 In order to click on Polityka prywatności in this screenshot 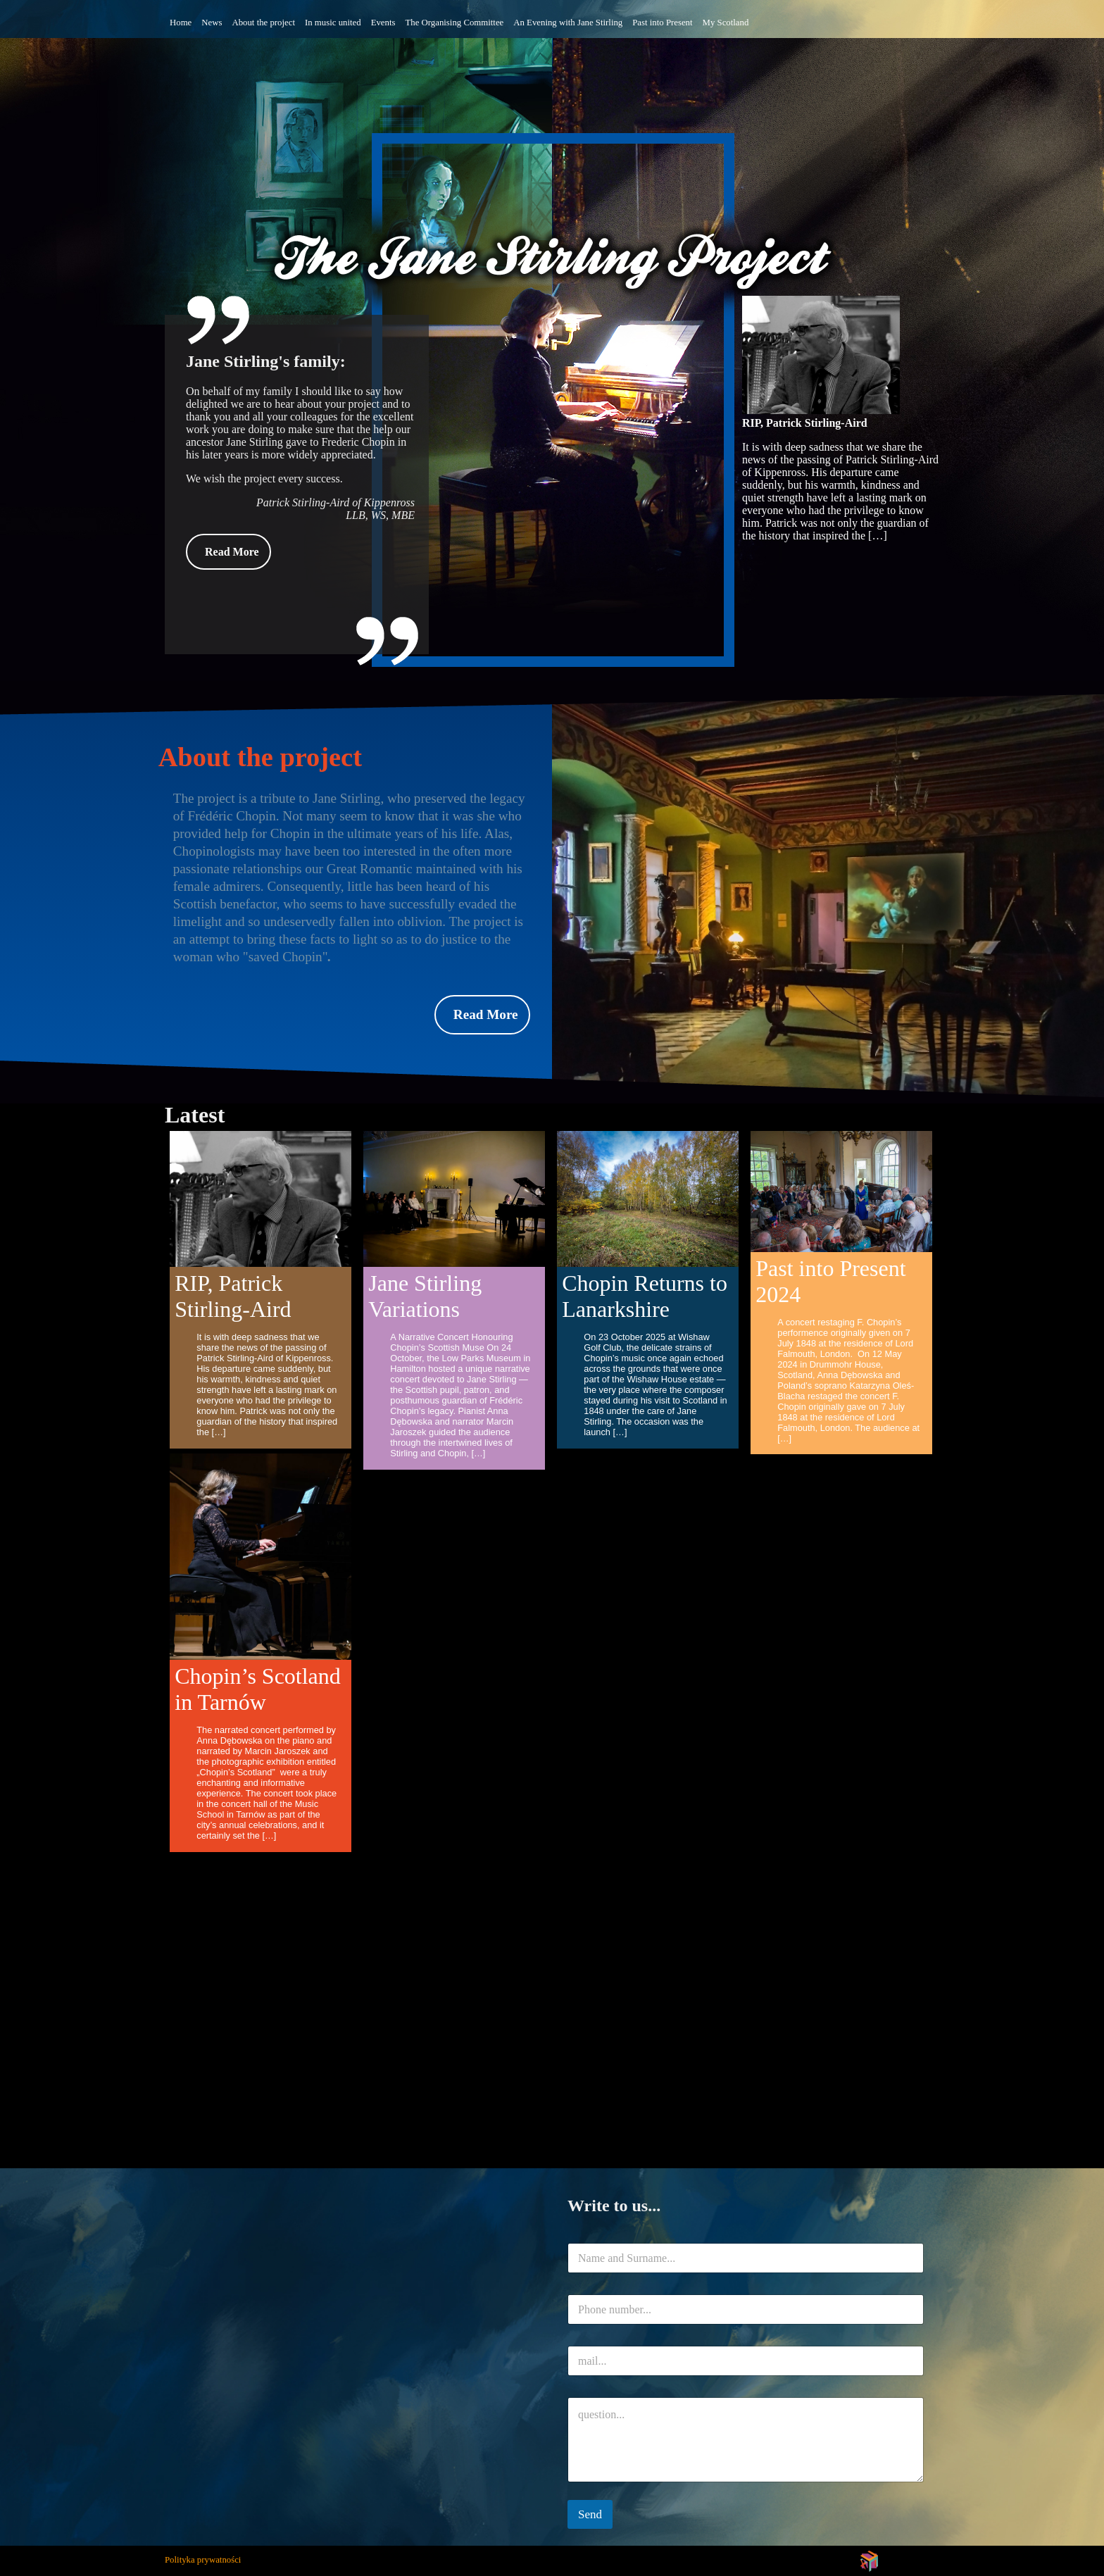, I will do `click(203, 2560)`.